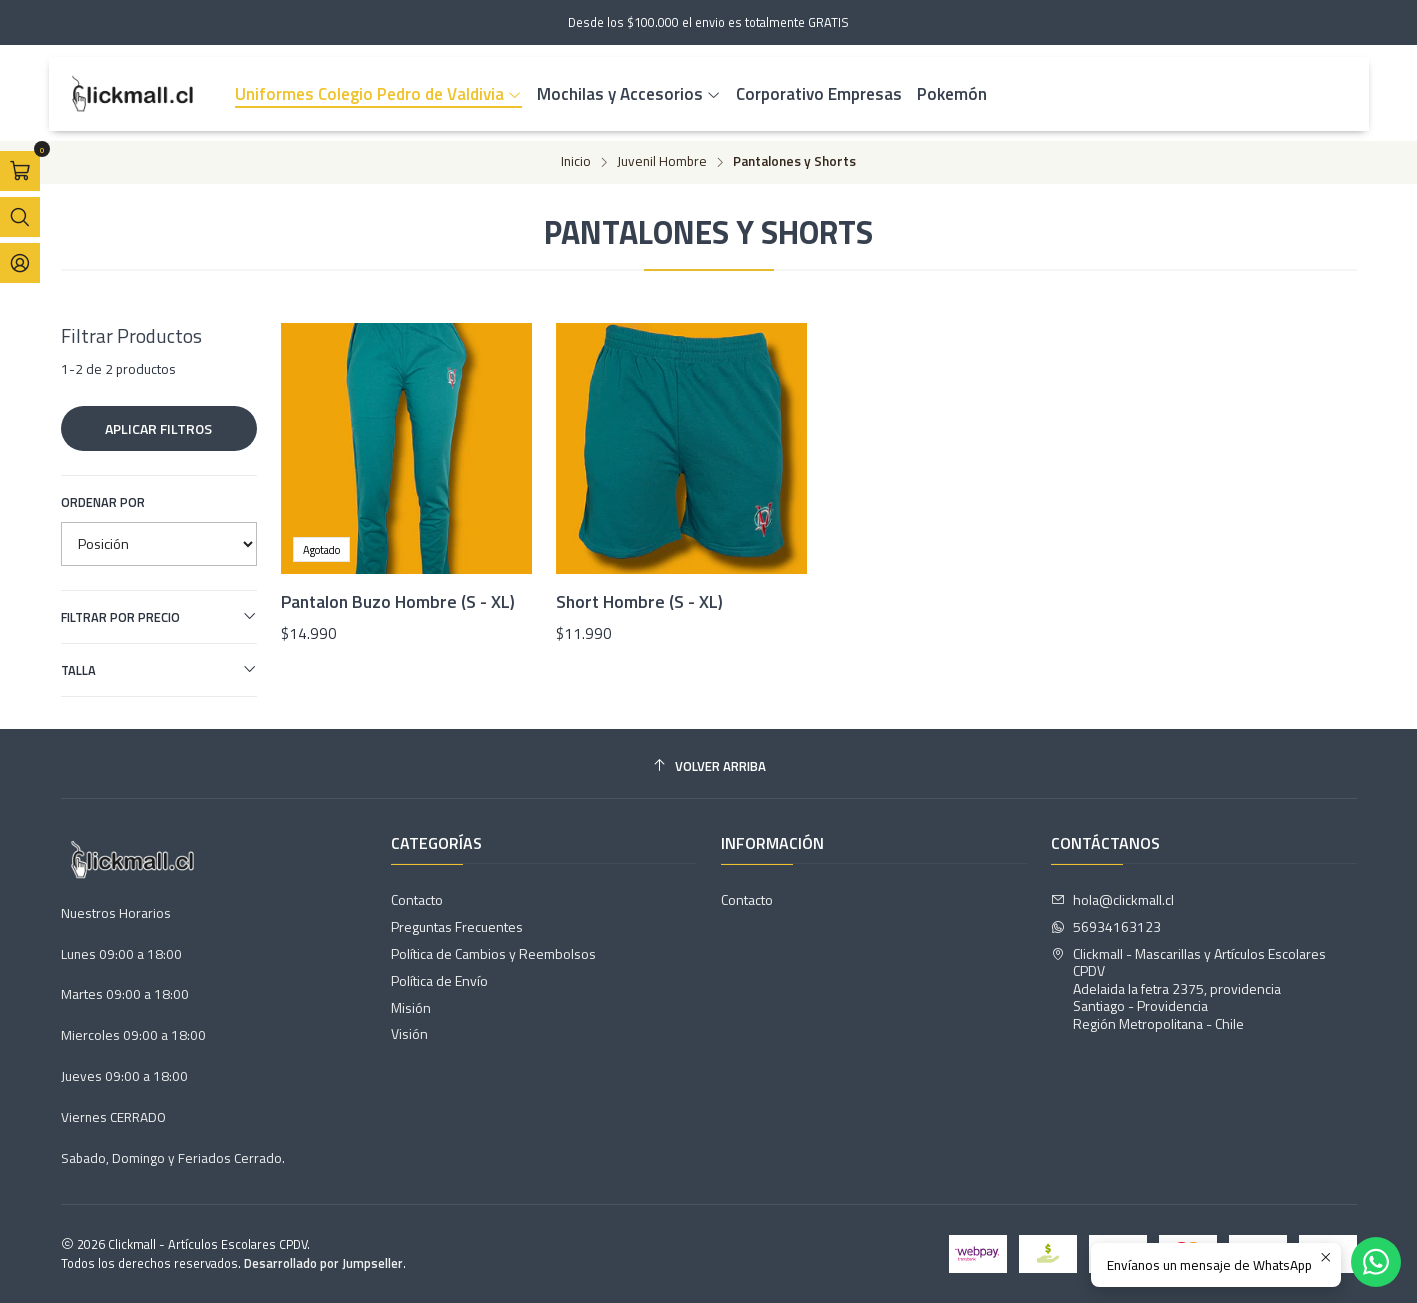 This screenshot has width=1417, height=1303. I want to click on Short Hombre (S - XL), so click(639, 602).